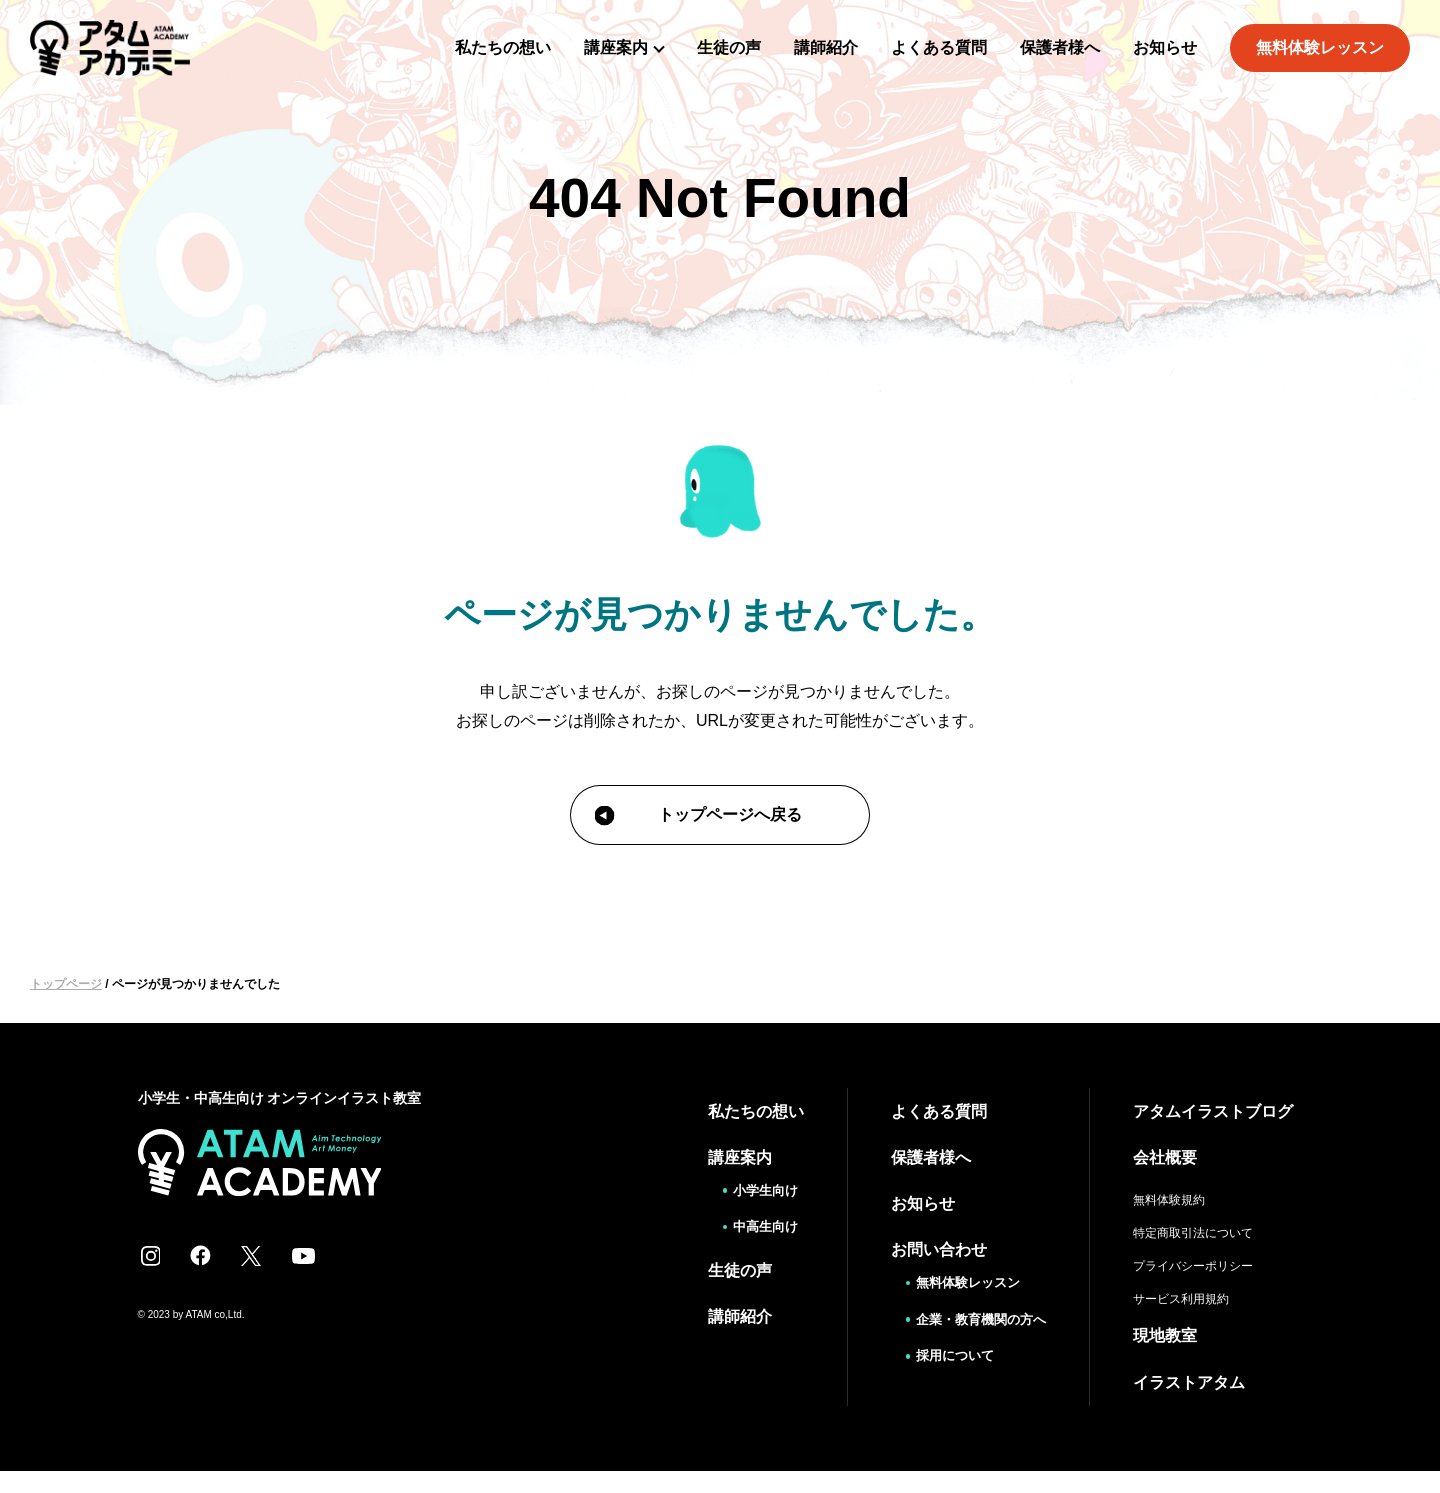 The image size is (1440, 1493). I want to click on アタムイラストブログ, so click(1213, 1110).